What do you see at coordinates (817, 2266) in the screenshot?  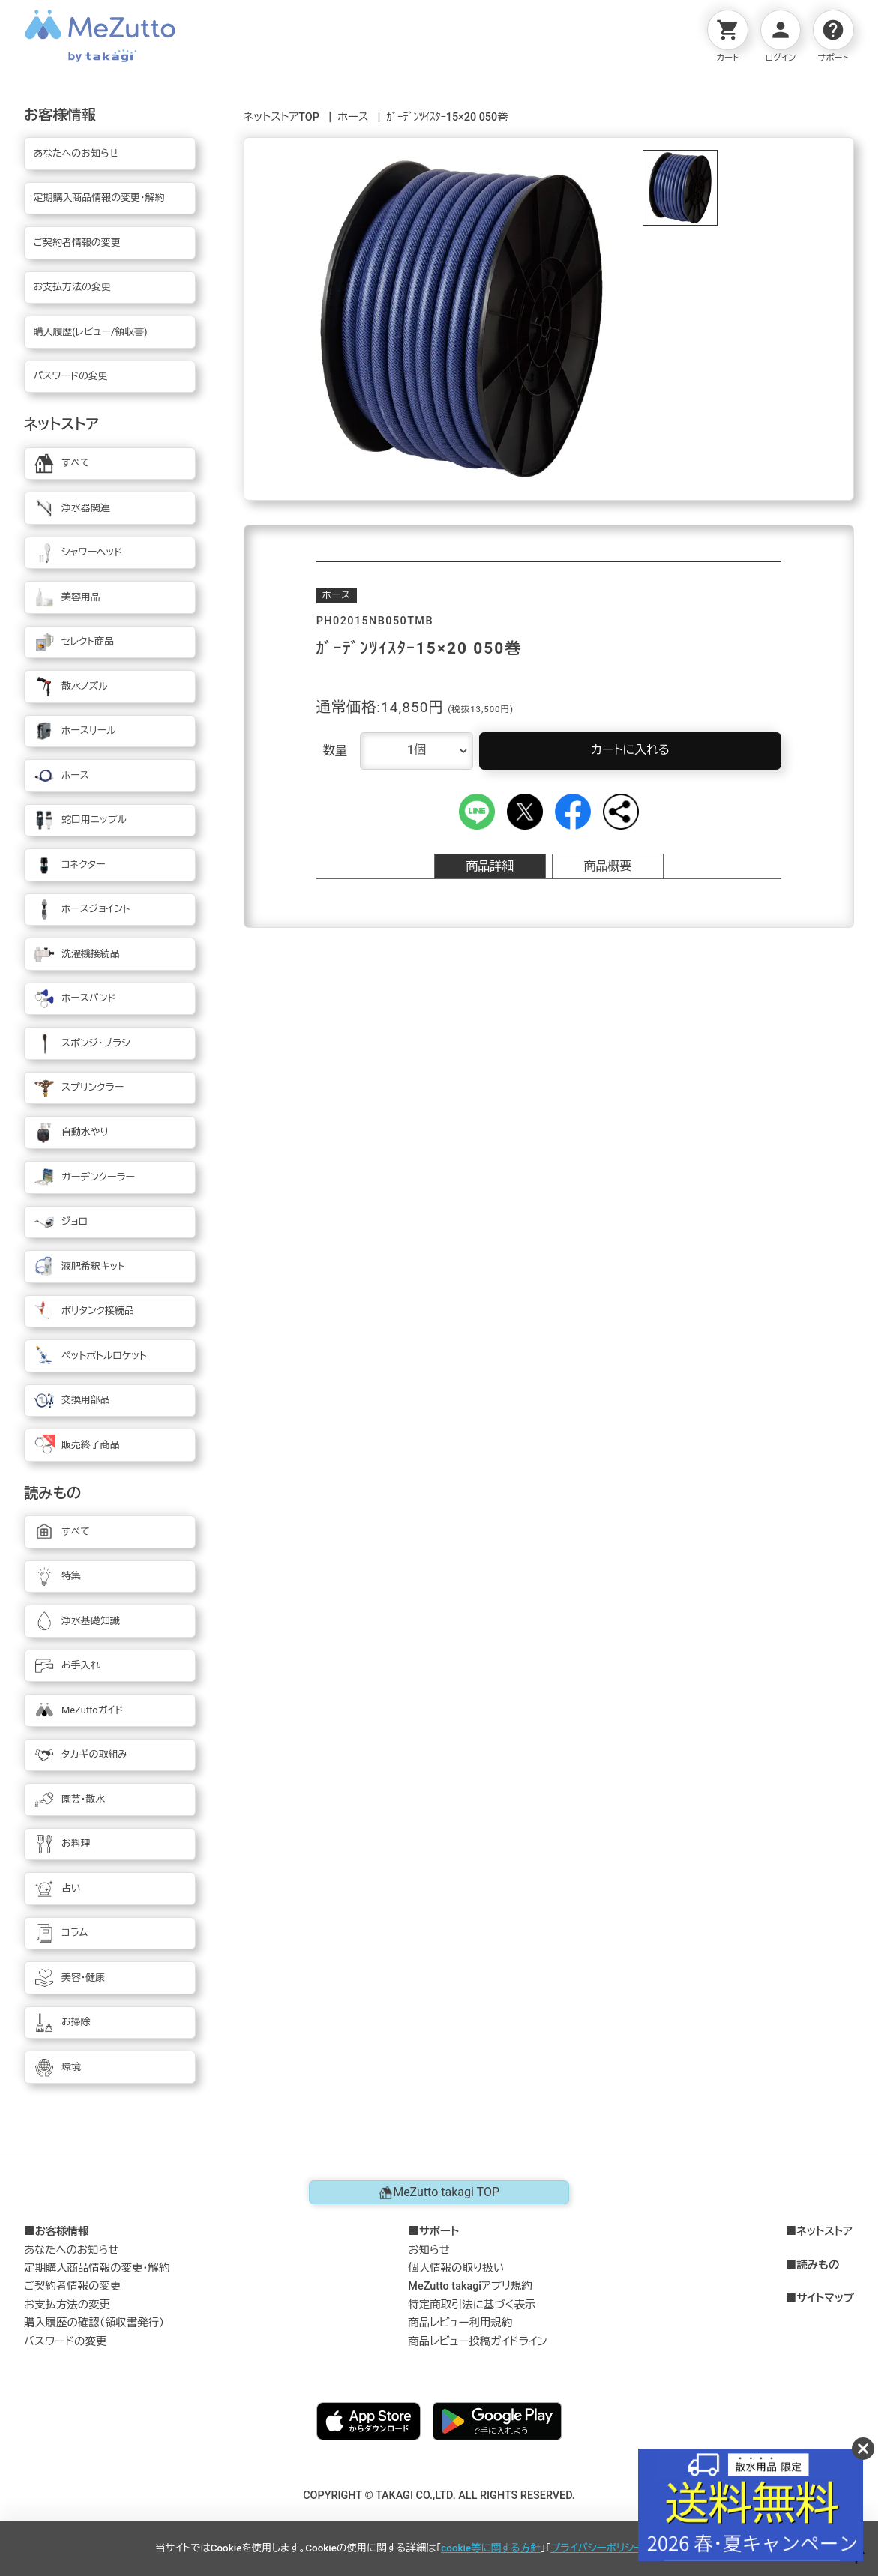 I see `読みもの` at bounding box center [817, 2266].